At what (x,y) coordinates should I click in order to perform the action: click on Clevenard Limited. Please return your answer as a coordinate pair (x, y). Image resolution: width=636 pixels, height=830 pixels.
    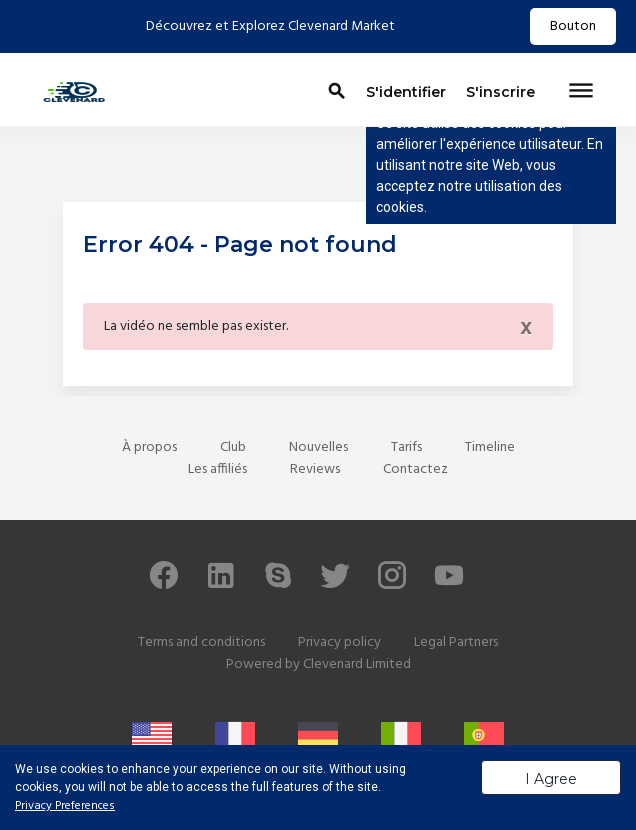
    Looking at the image, I should click on (357, 664).